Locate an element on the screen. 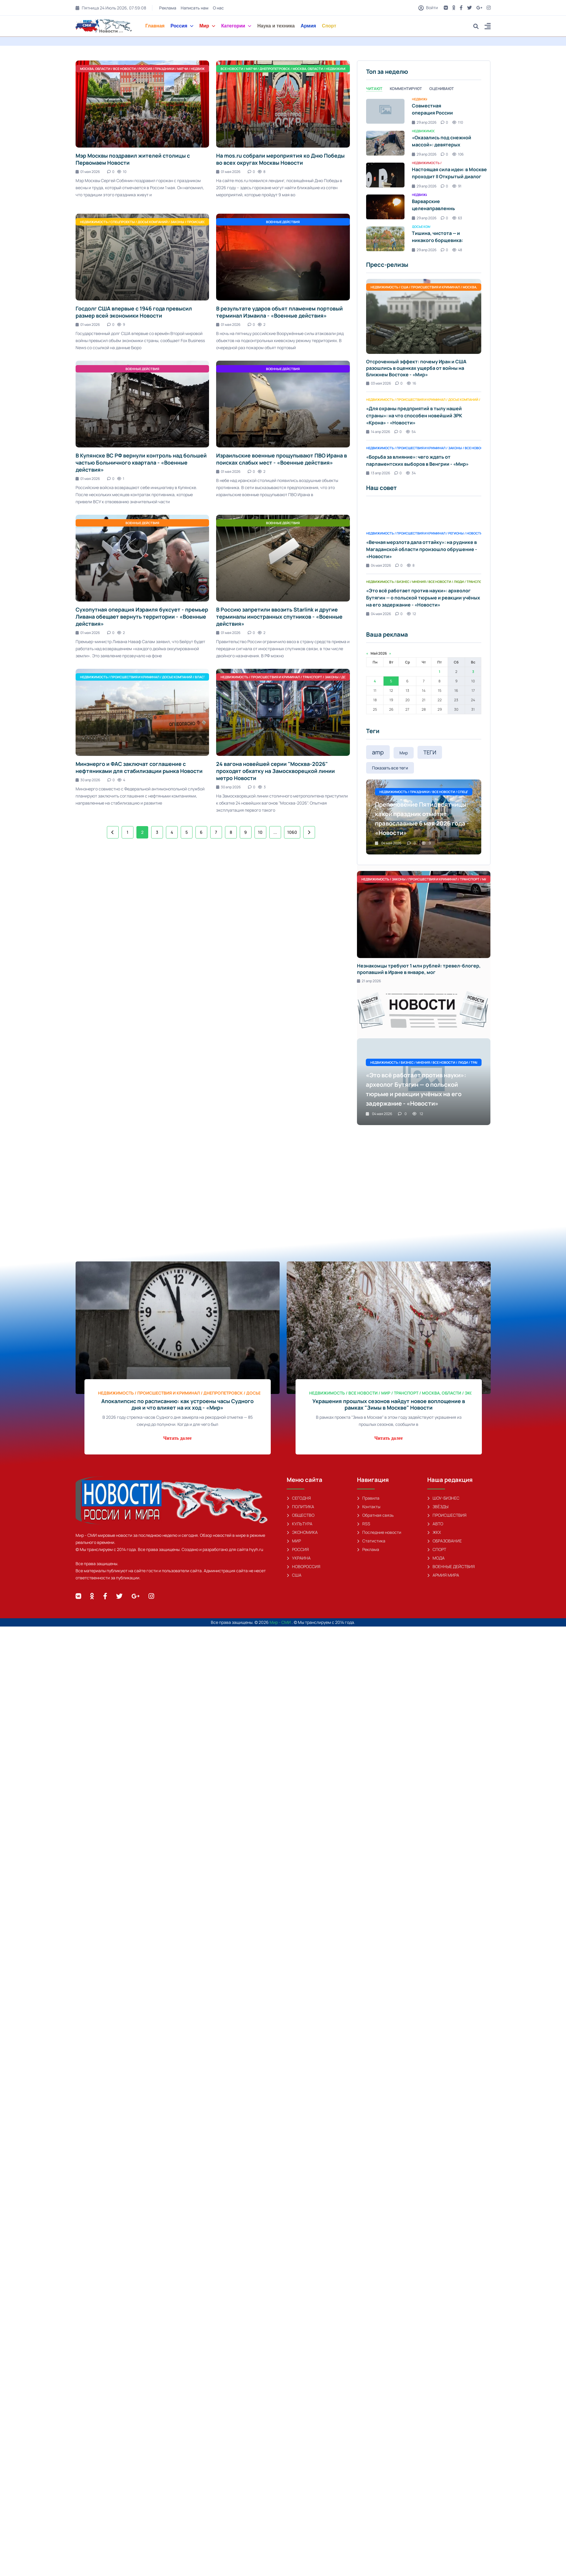  Читать далее is located at coordinates (177, 1438).